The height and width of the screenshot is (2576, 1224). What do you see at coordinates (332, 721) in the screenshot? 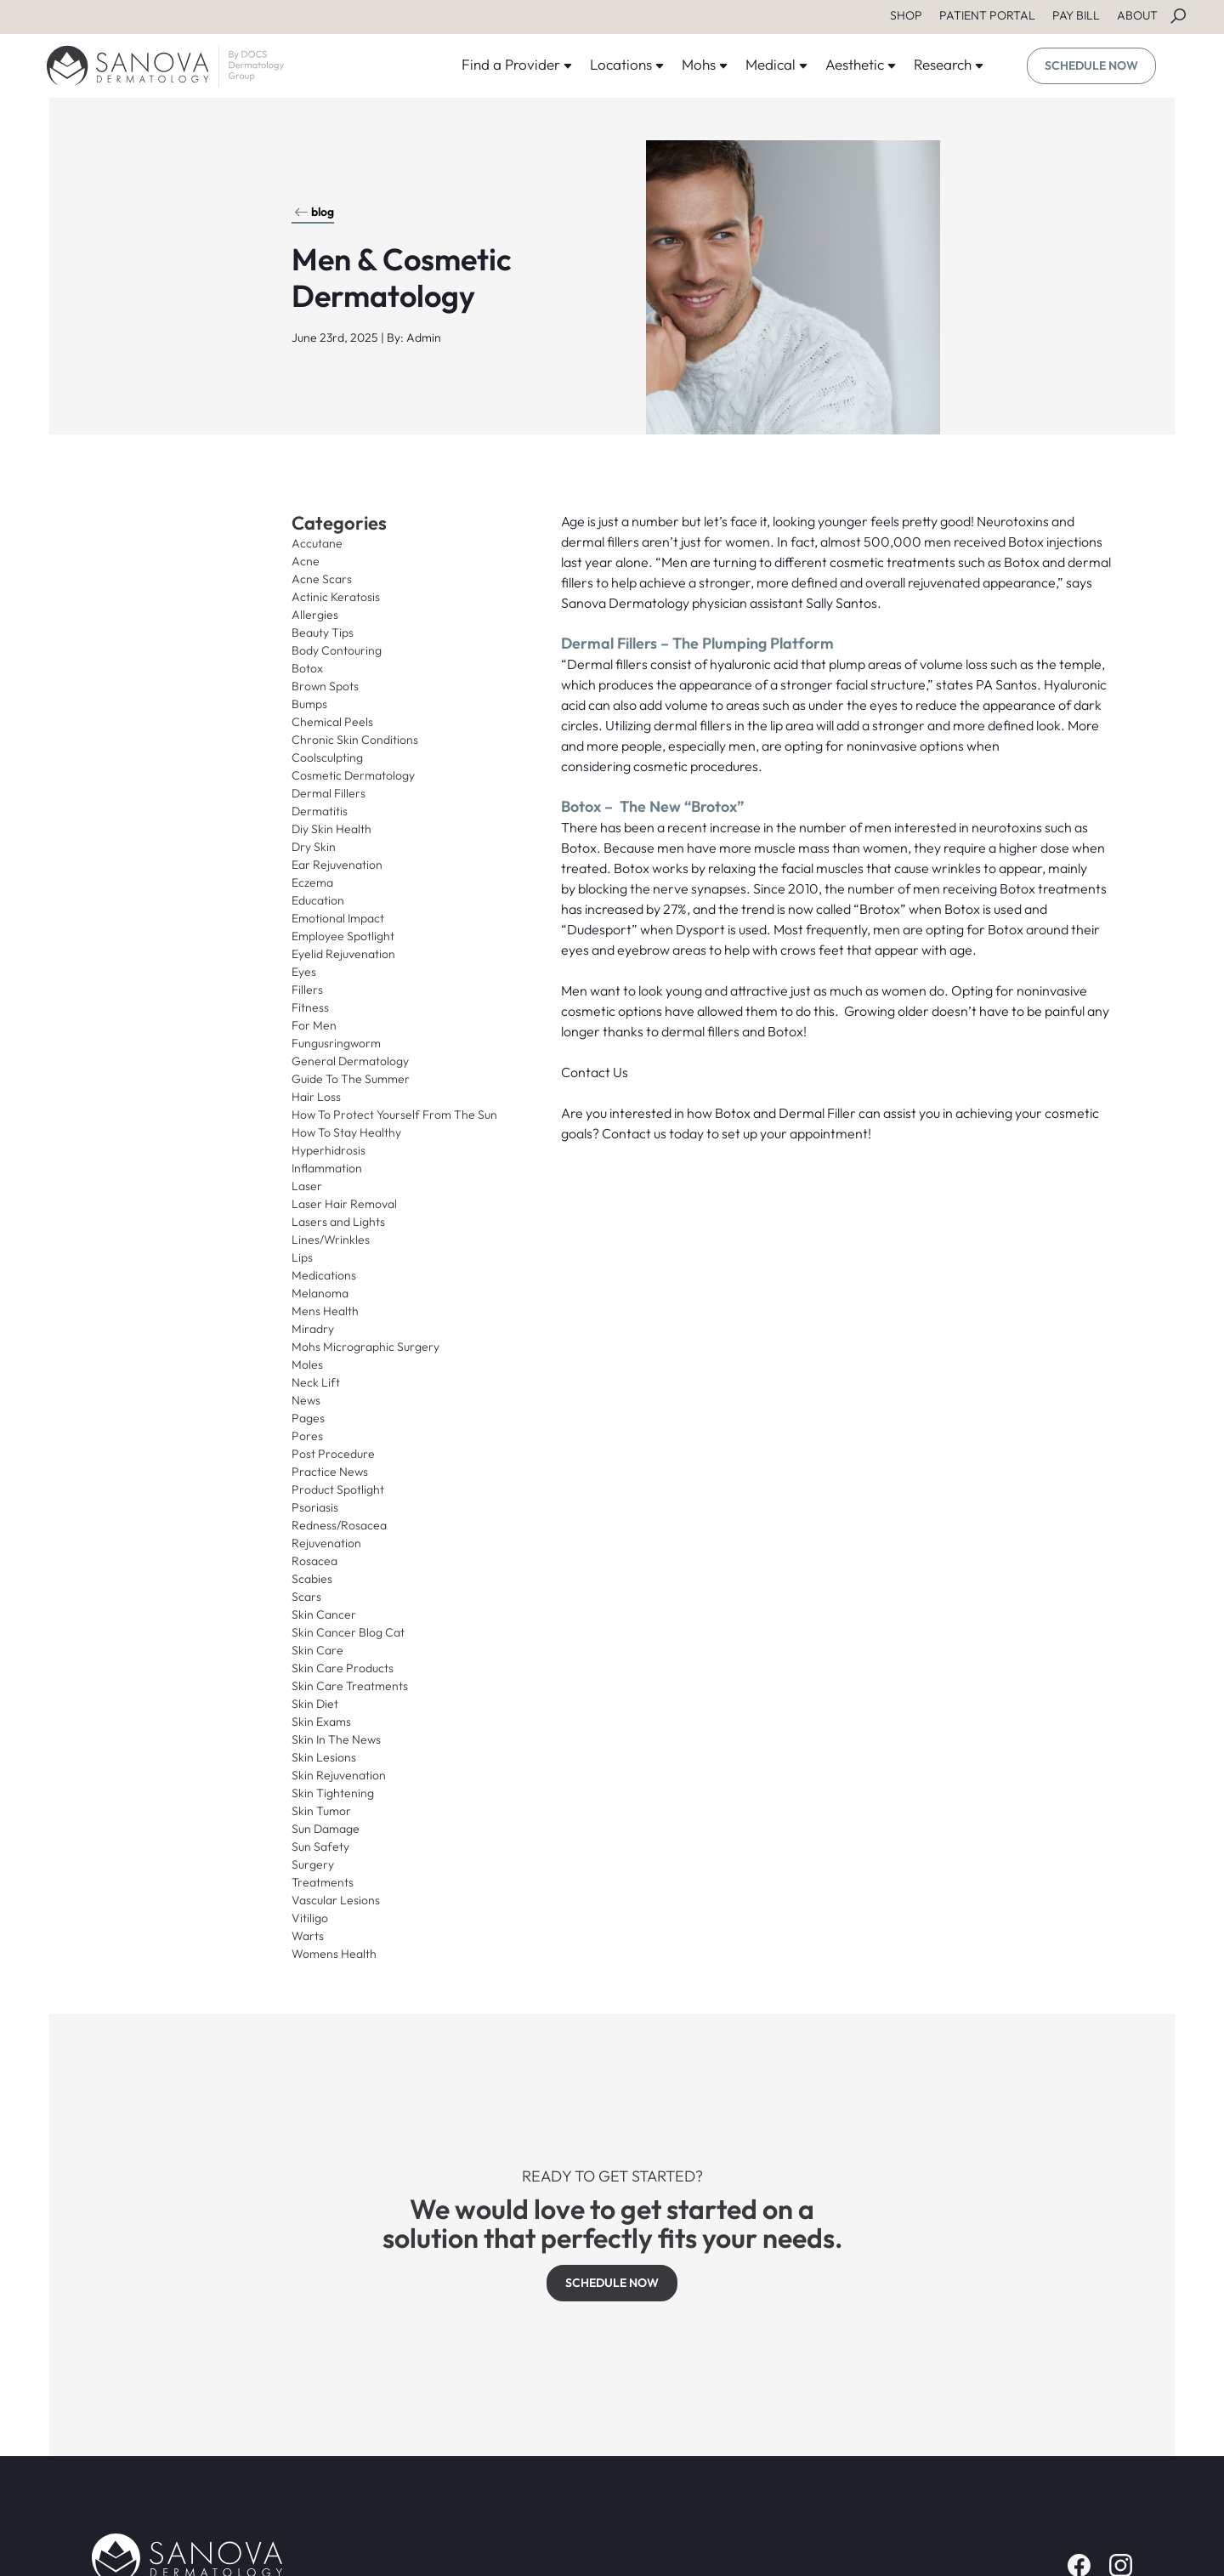
I see `Chemical Peels` at bounding box center [332, 721].